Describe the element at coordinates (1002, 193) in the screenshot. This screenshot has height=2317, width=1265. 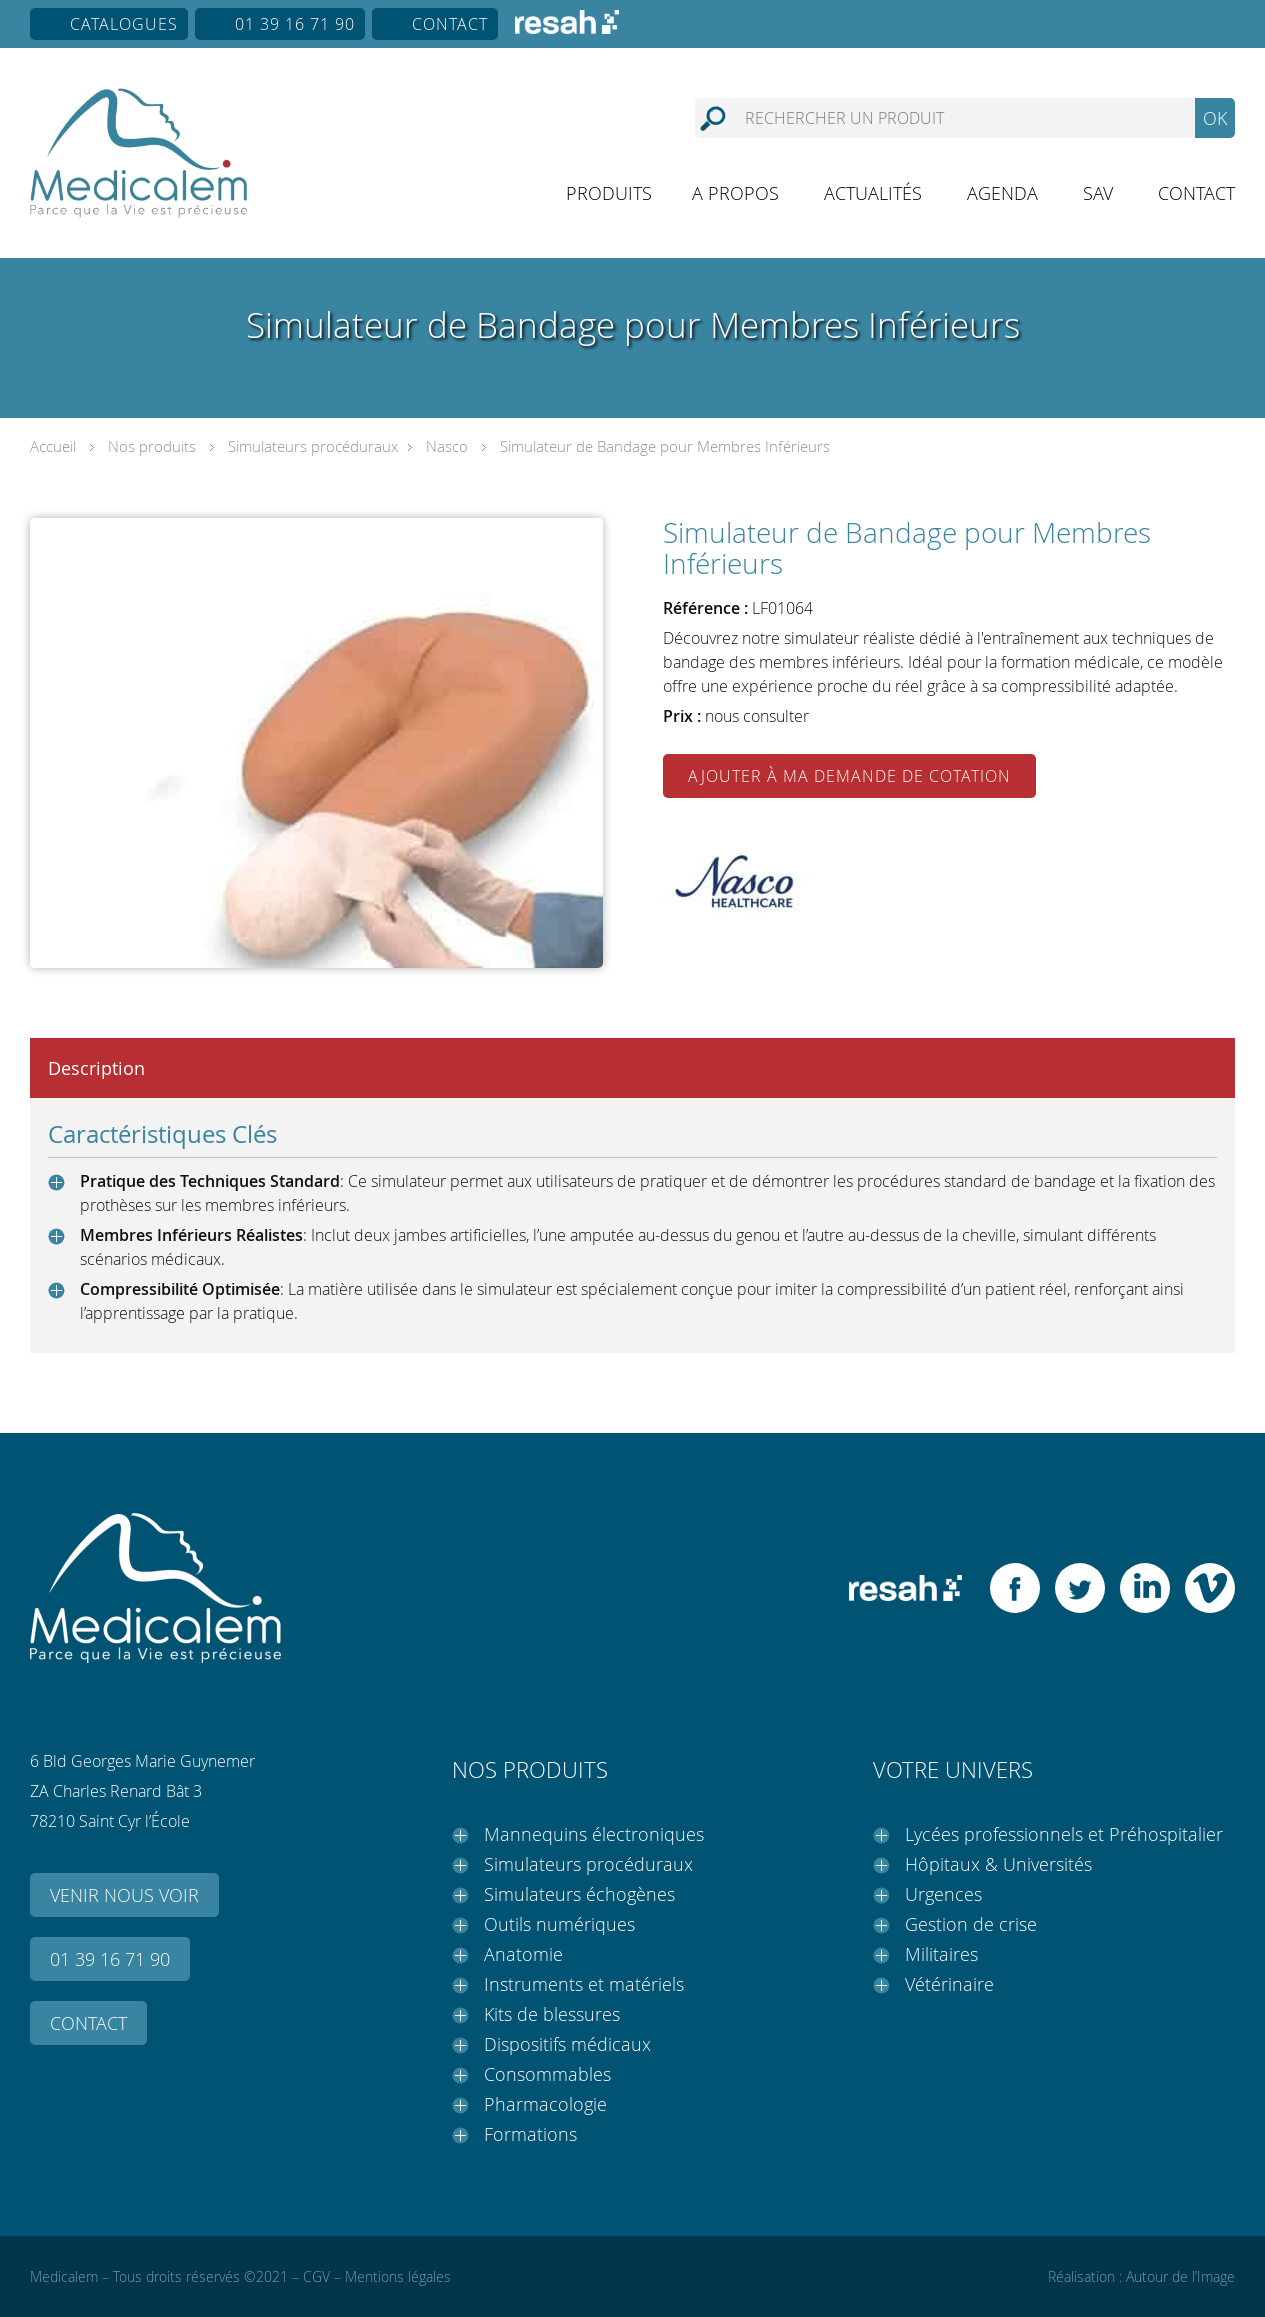
I see `Agenda` at that location.